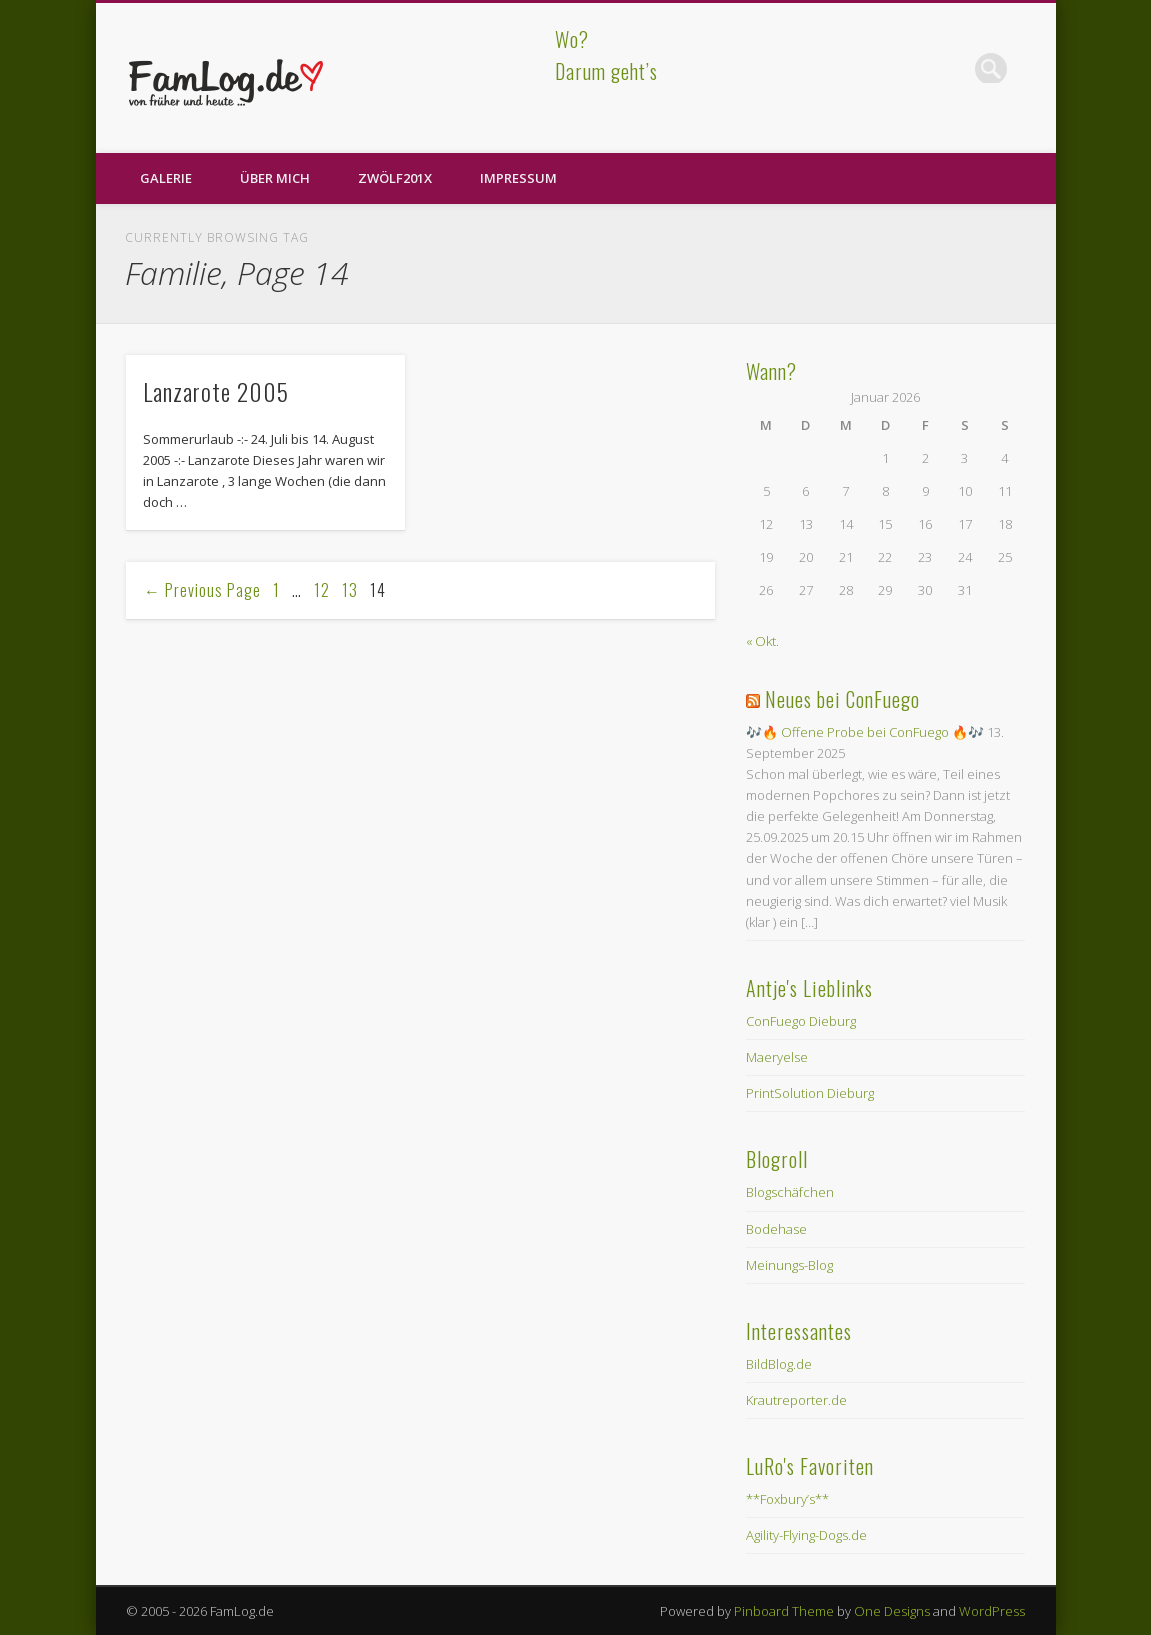 This screenshot has width=1151, height=1635. I want to click on 🎶🔥 Offene Probe bei ConFuego 🔥🎶, so click(865, 732).